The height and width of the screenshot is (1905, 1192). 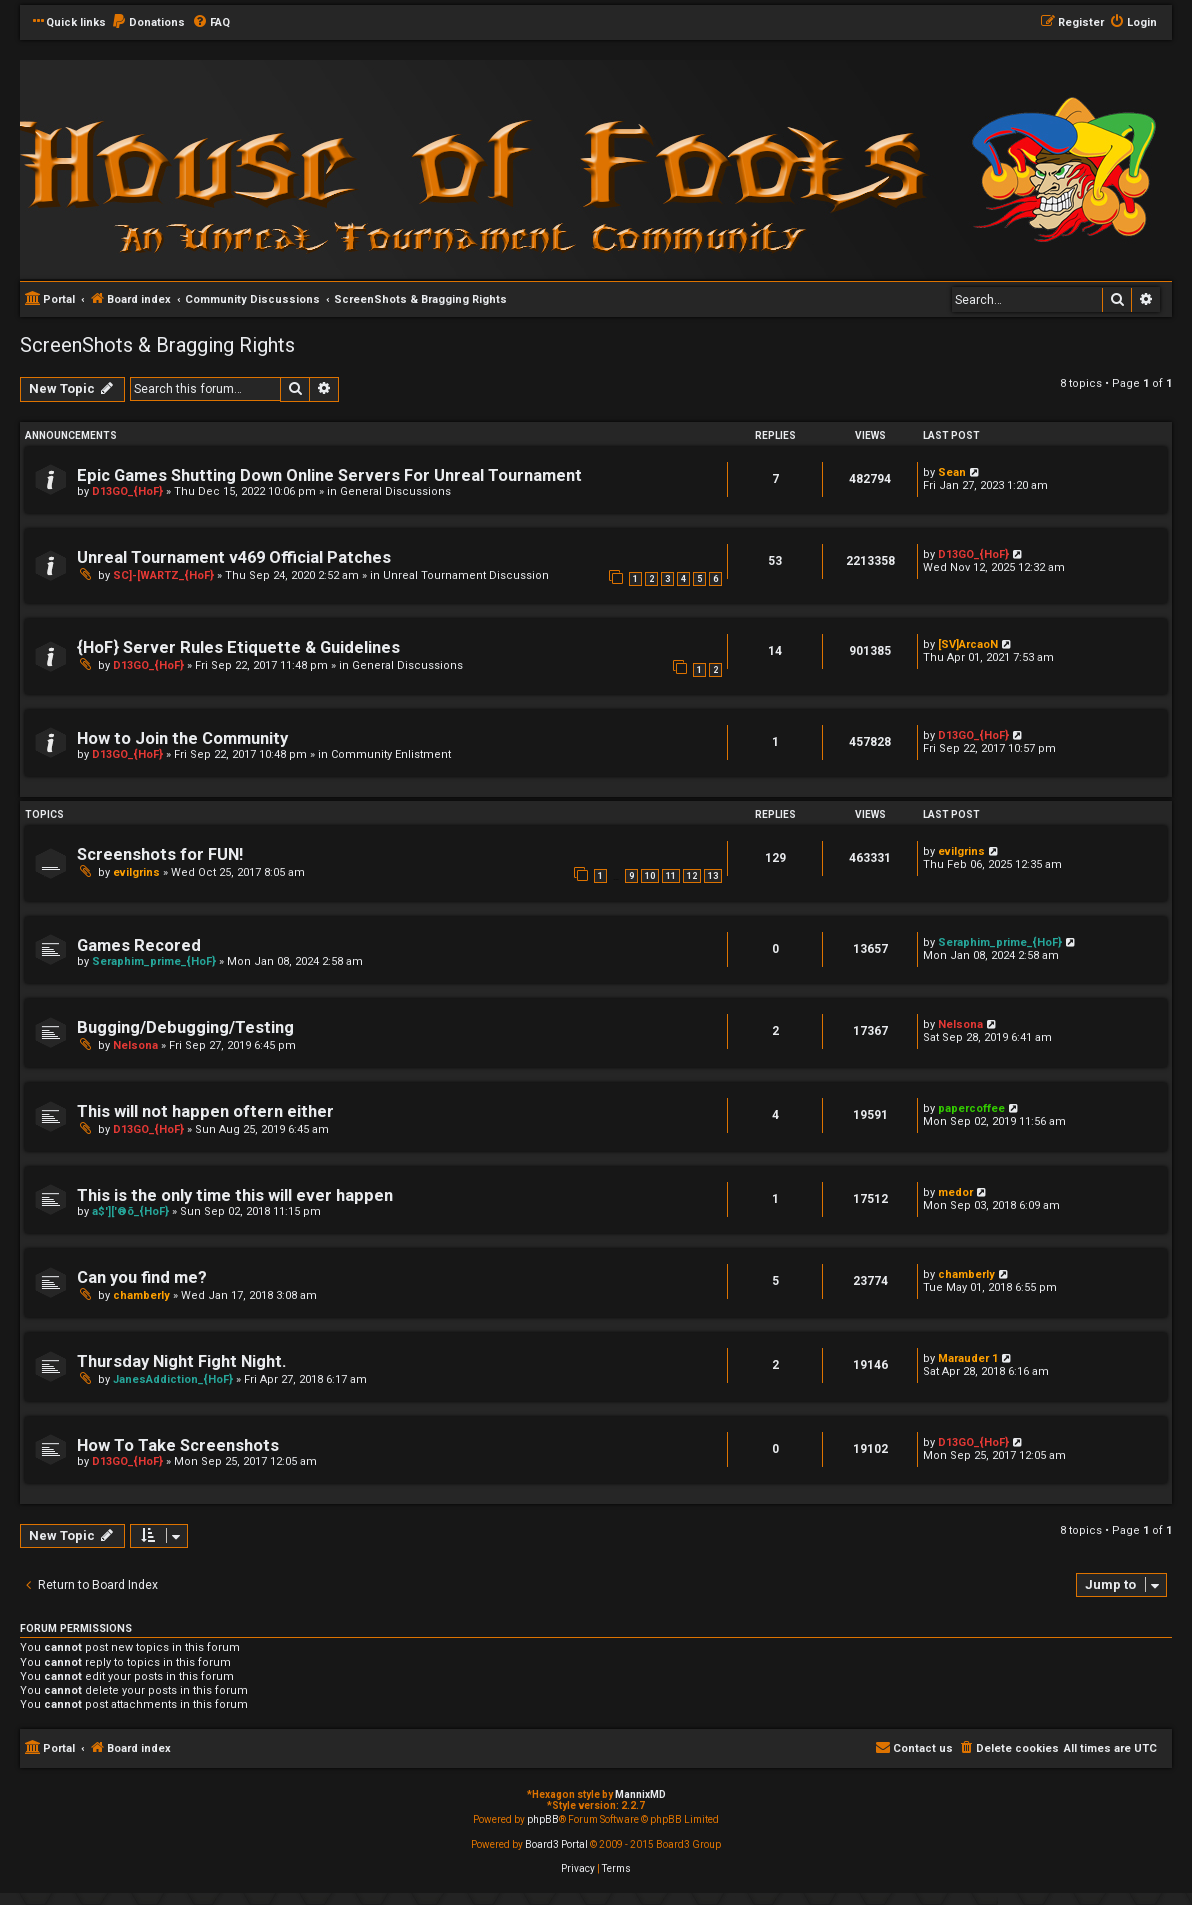 I want to click on Thursday Night Fight Night., so click(x=181, y=1361).